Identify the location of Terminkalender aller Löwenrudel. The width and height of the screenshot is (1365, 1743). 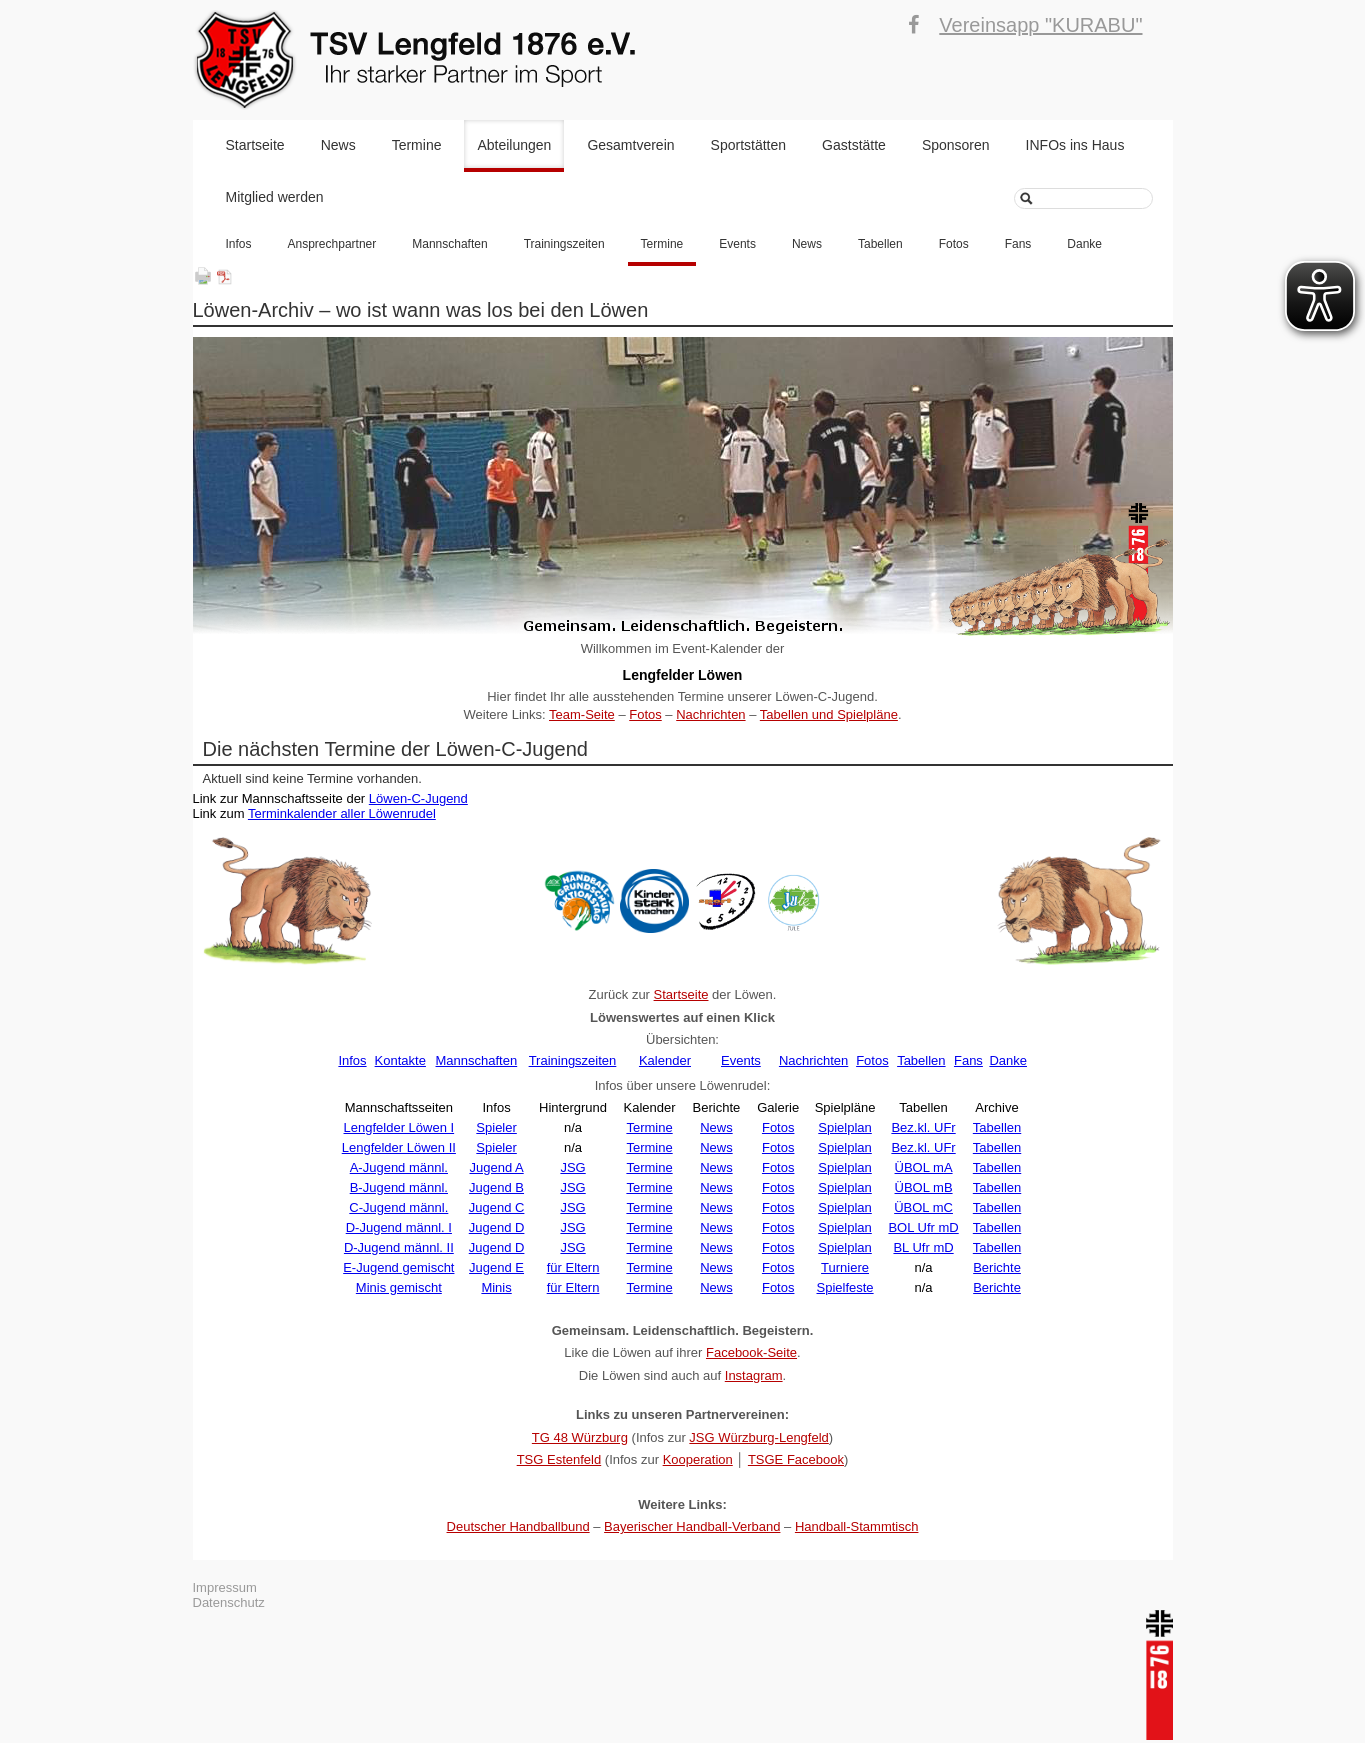
(342, 813).